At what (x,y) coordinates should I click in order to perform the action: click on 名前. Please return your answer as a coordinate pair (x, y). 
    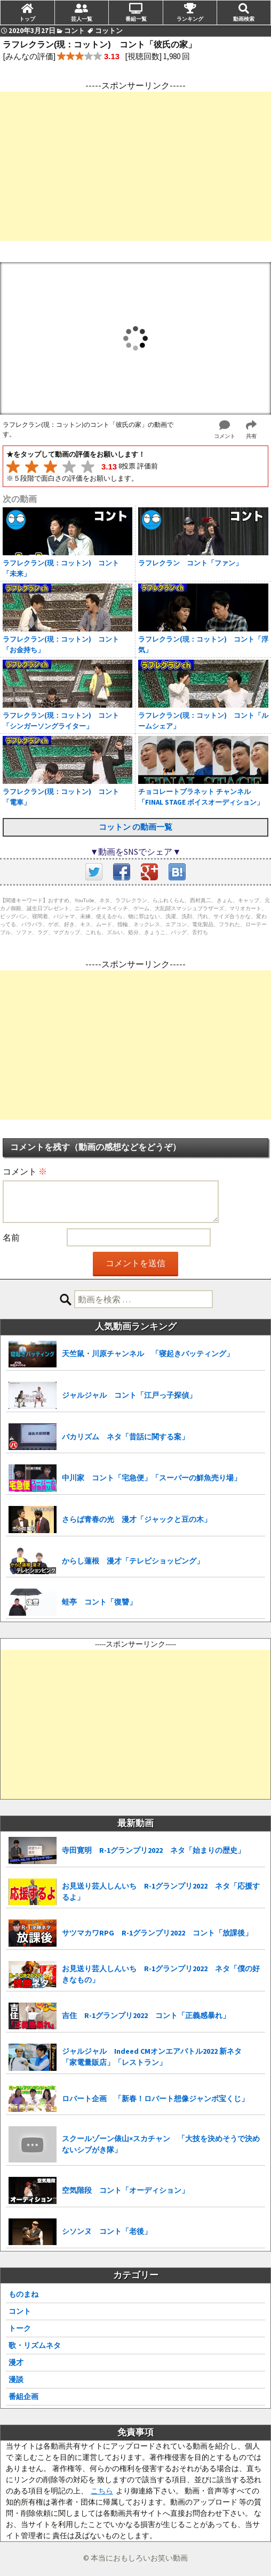
    Looking at the image, I should click on (11, 1237).